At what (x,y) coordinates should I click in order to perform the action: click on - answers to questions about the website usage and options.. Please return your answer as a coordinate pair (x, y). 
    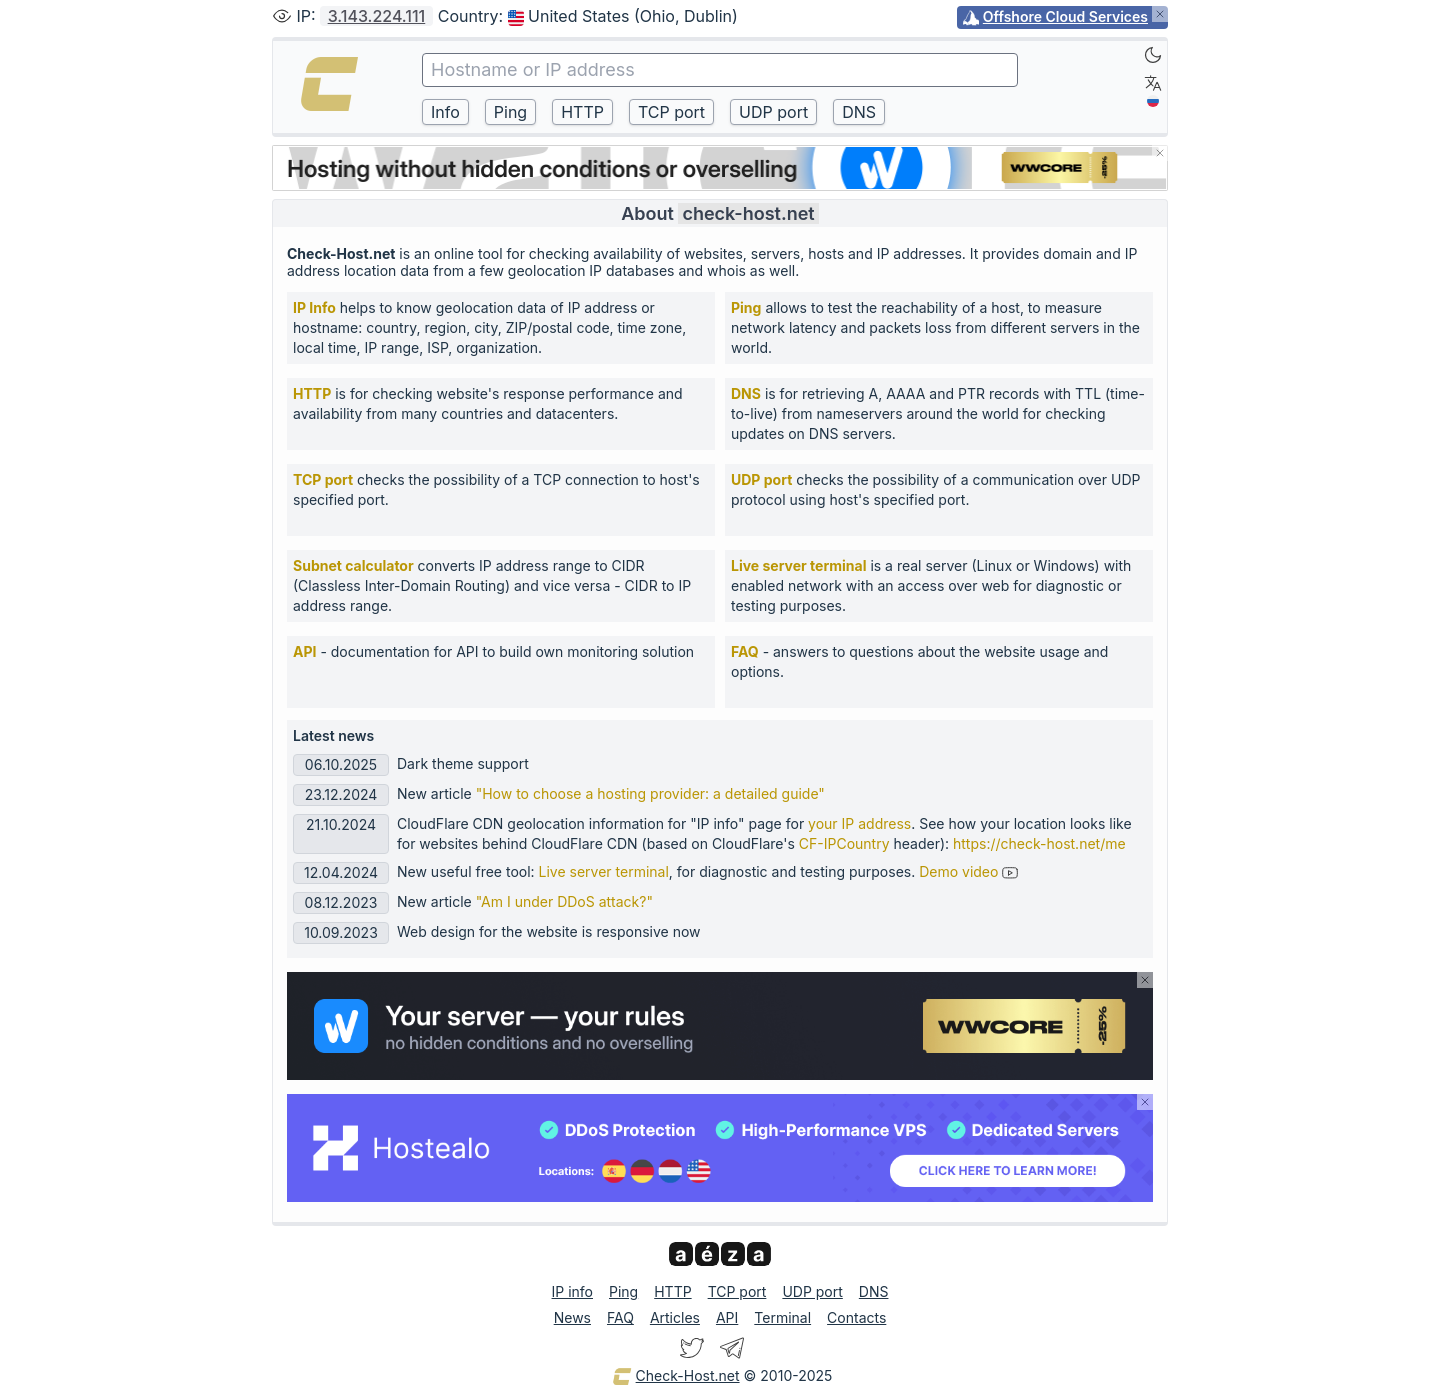
    Looking at the image, I should click on (919, 661).